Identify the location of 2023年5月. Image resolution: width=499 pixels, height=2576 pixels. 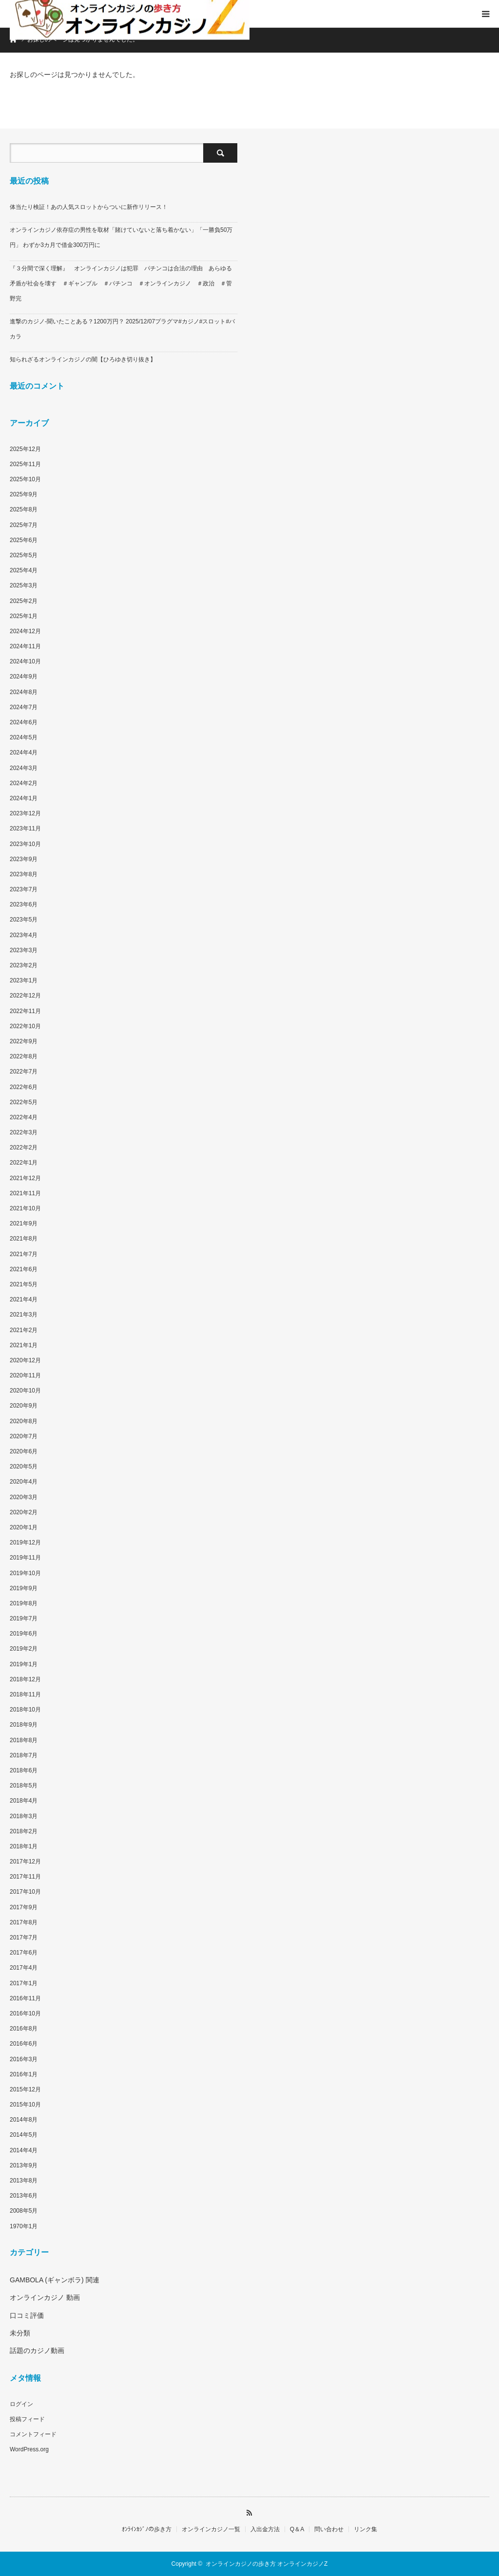
(24, 919).